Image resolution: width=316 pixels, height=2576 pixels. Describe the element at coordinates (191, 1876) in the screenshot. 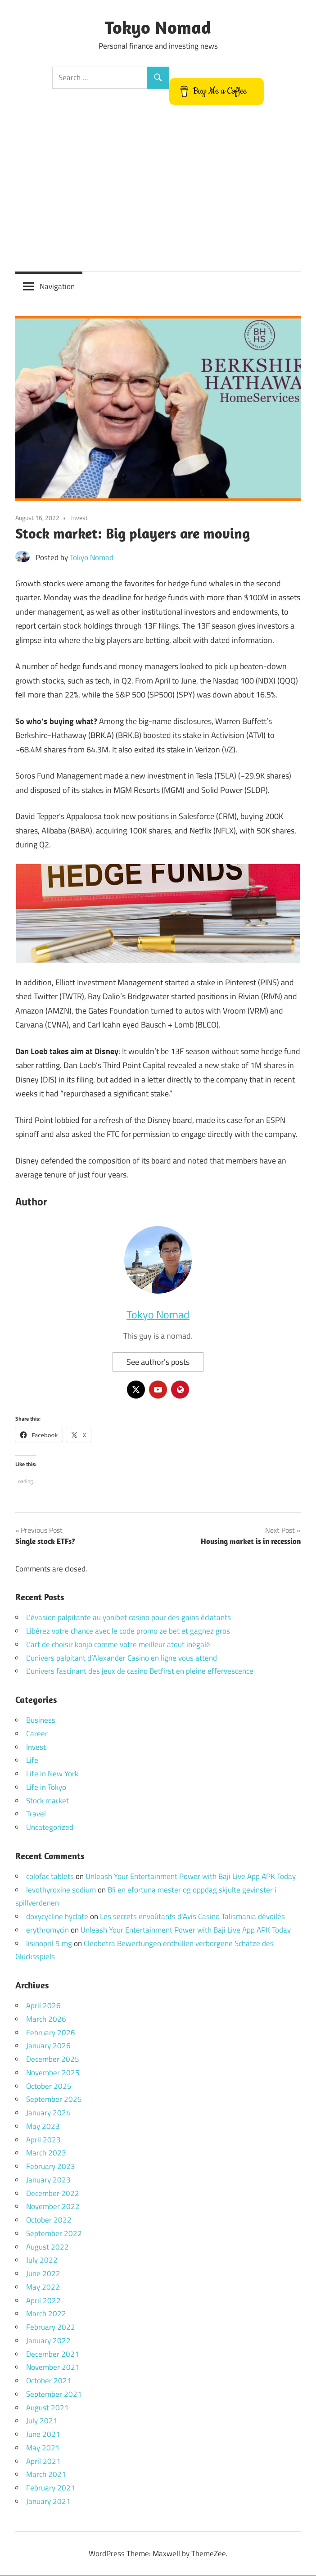

I see `Unleash Your Entertainment Power with Baji Live App APK Today` at that location.